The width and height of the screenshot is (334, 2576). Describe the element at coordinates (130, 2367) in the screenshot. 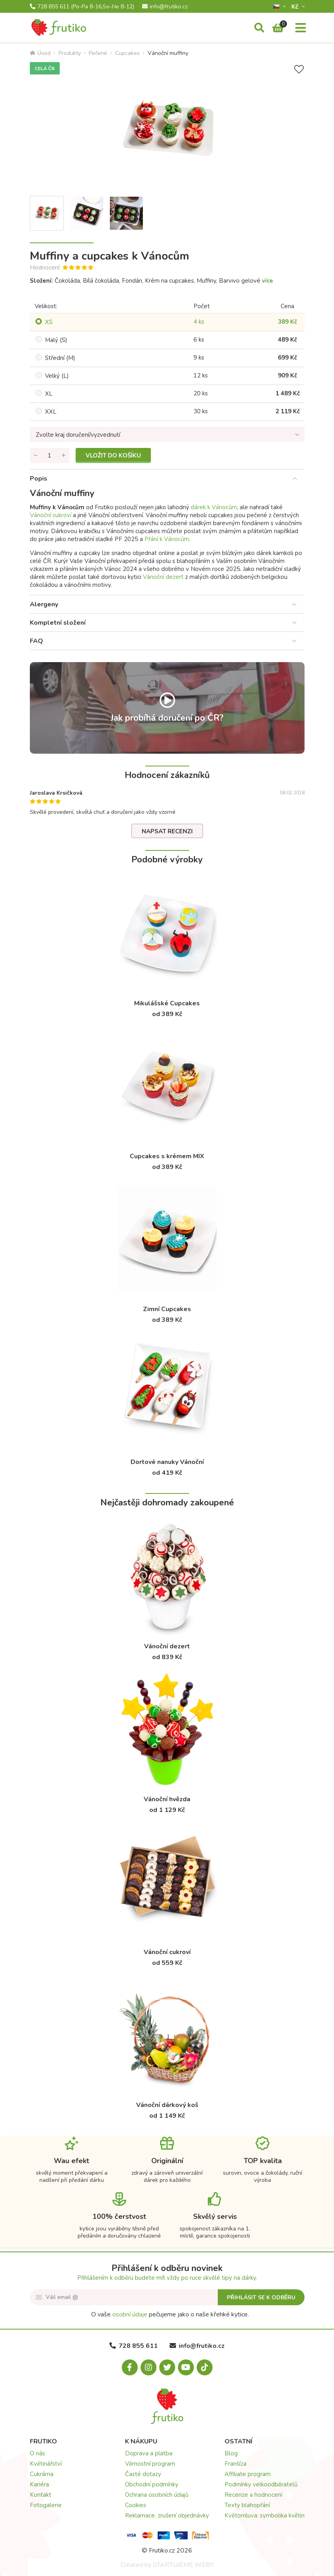

I see `[Facebook.com]` at that location.